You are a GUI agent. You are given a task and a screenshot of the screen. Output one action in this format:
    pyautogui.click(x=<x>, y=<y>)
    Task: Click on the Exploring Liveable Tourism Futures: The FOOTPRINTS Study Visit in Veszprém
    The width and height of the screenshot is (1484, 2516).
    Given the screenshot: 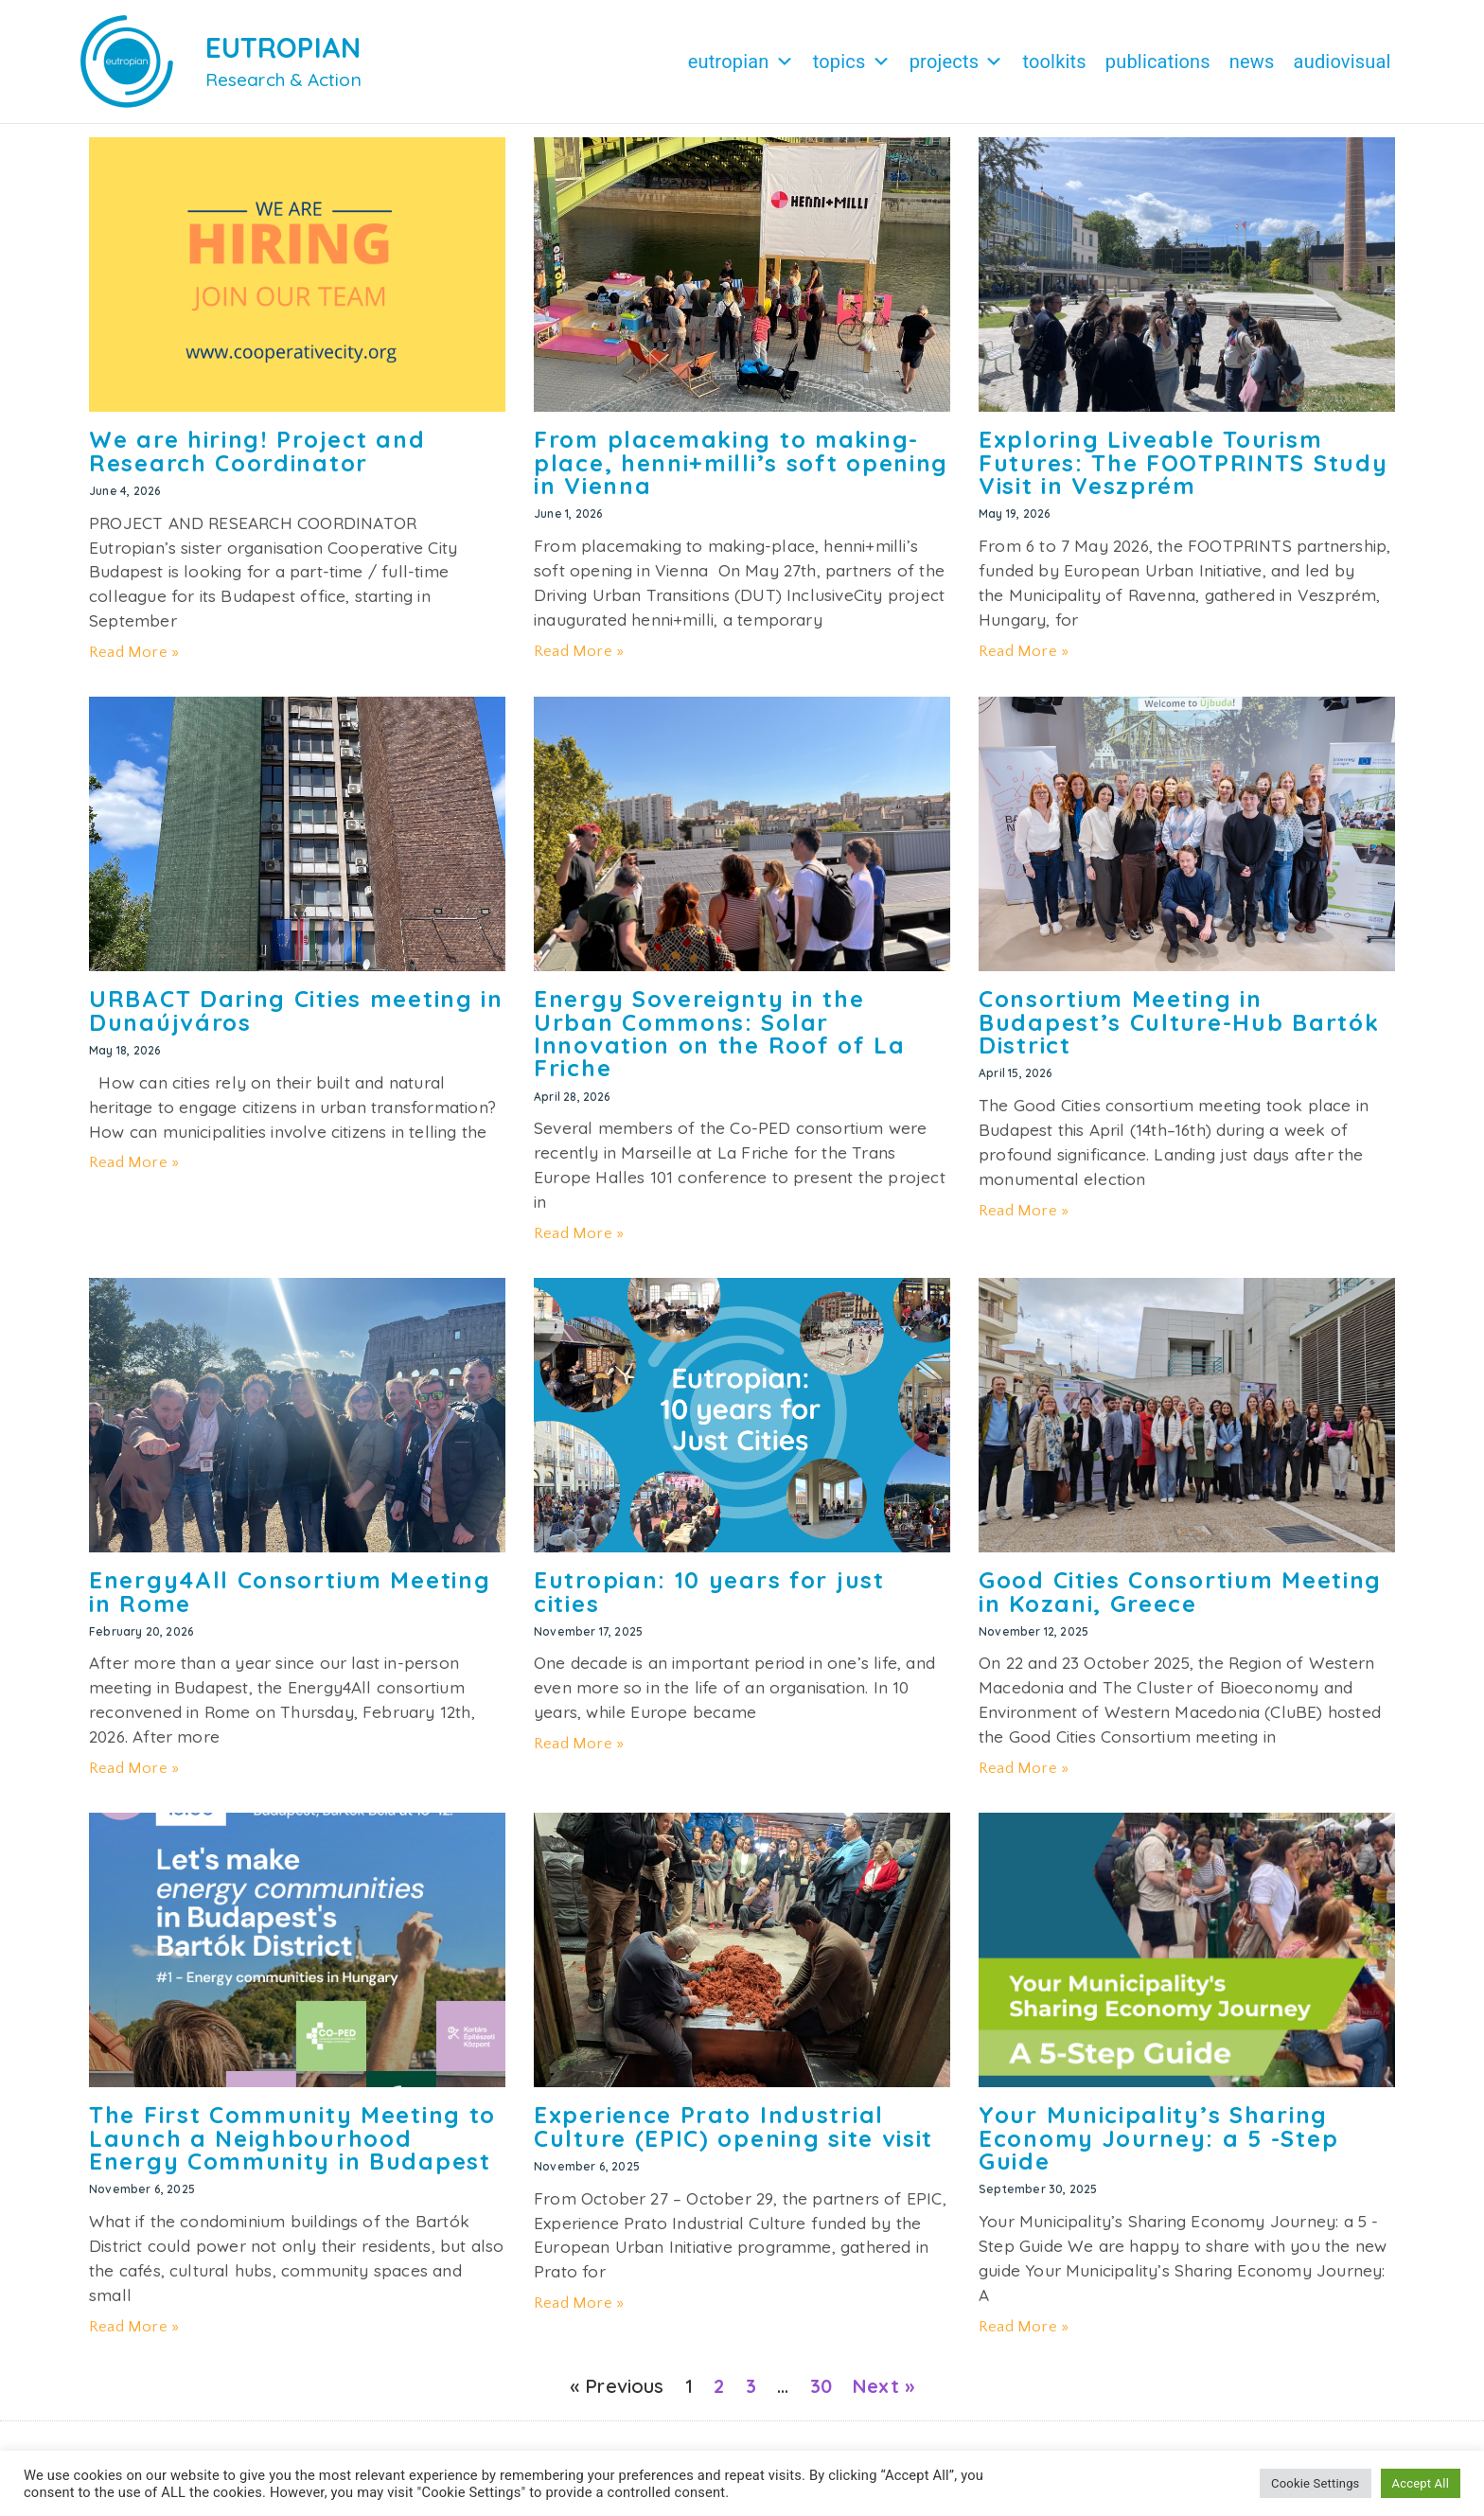 What is the action you would take?
    pyautogui.click(x=1183, y=471)
    